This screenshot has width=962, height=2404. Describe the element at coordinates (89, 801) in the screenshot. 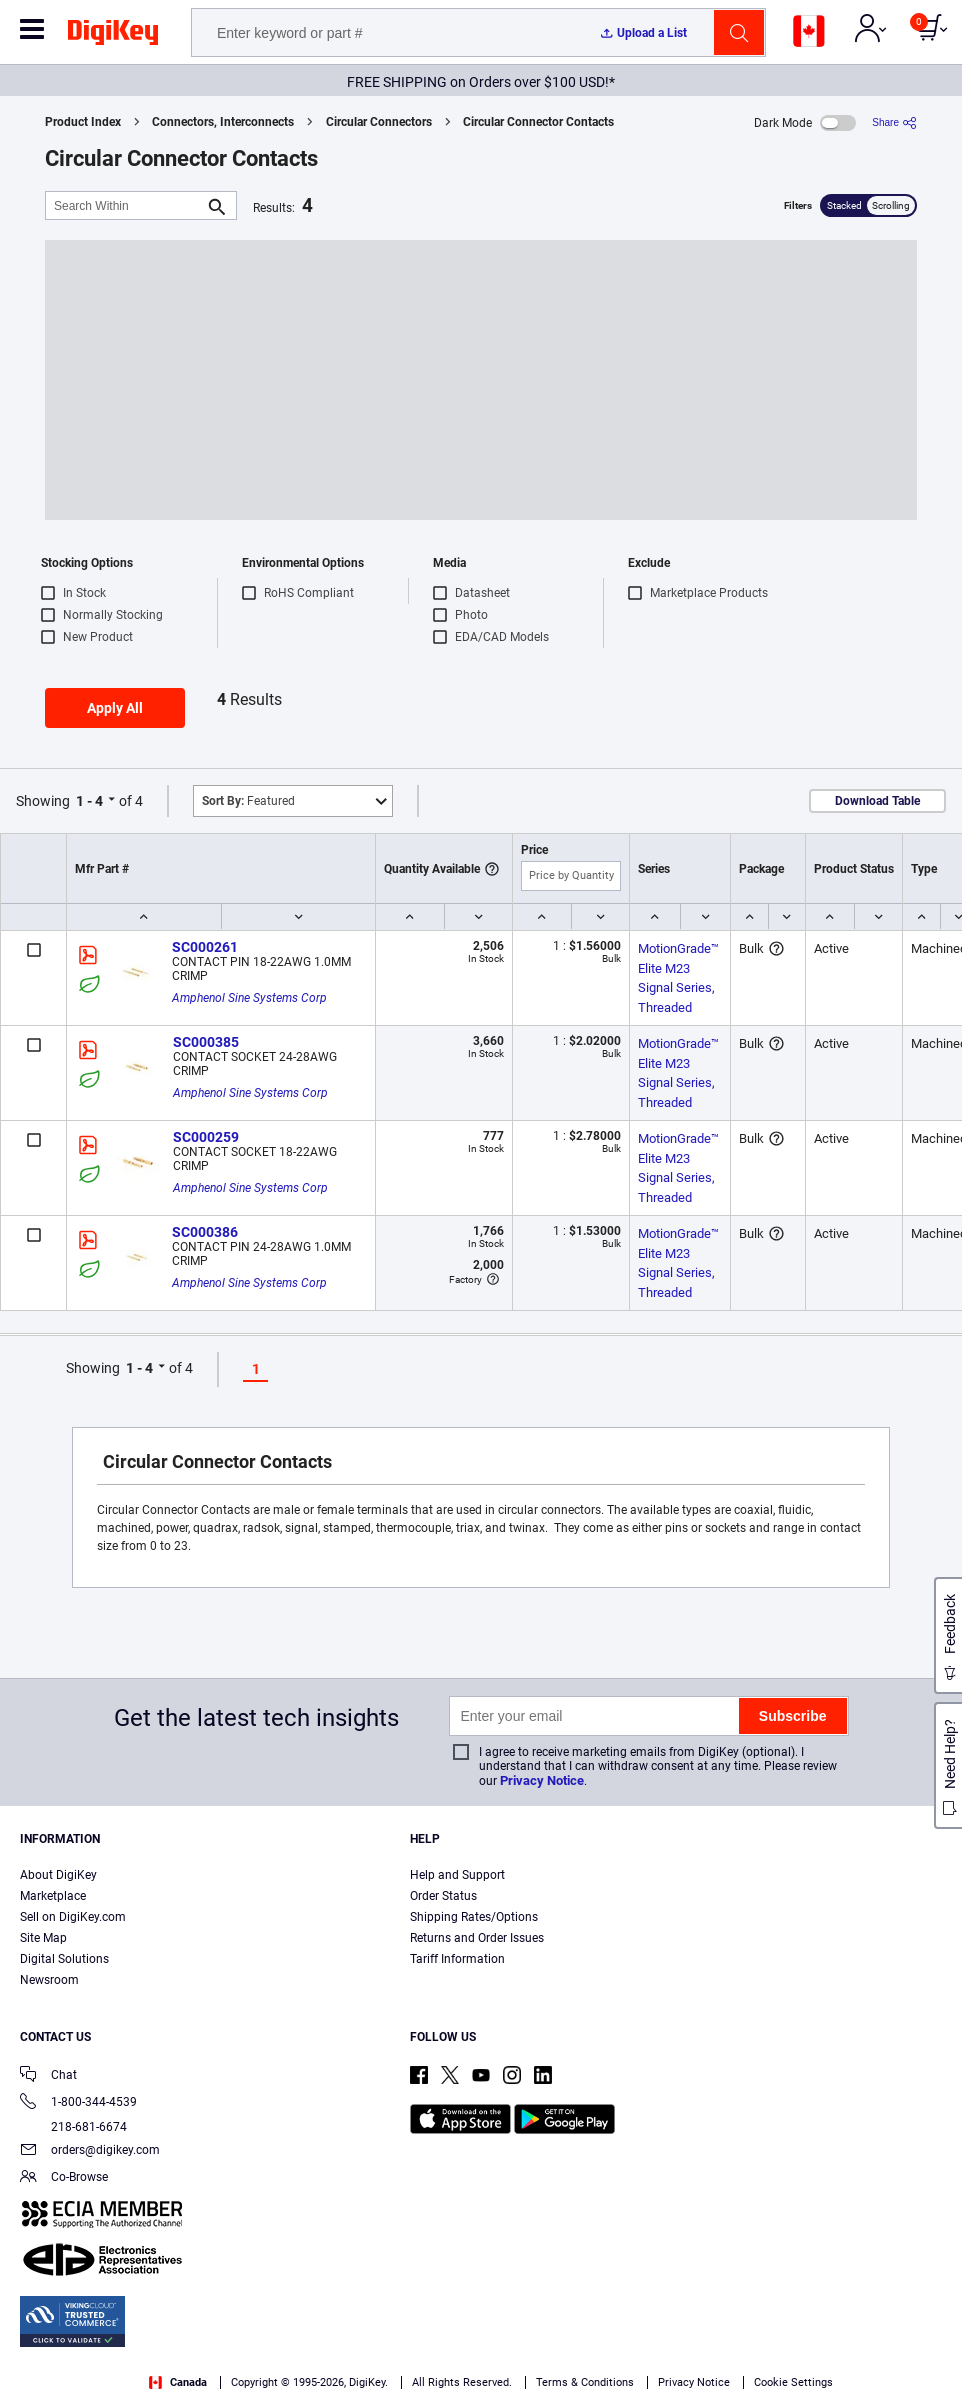

I see `1 - 4 [button]` at that location.